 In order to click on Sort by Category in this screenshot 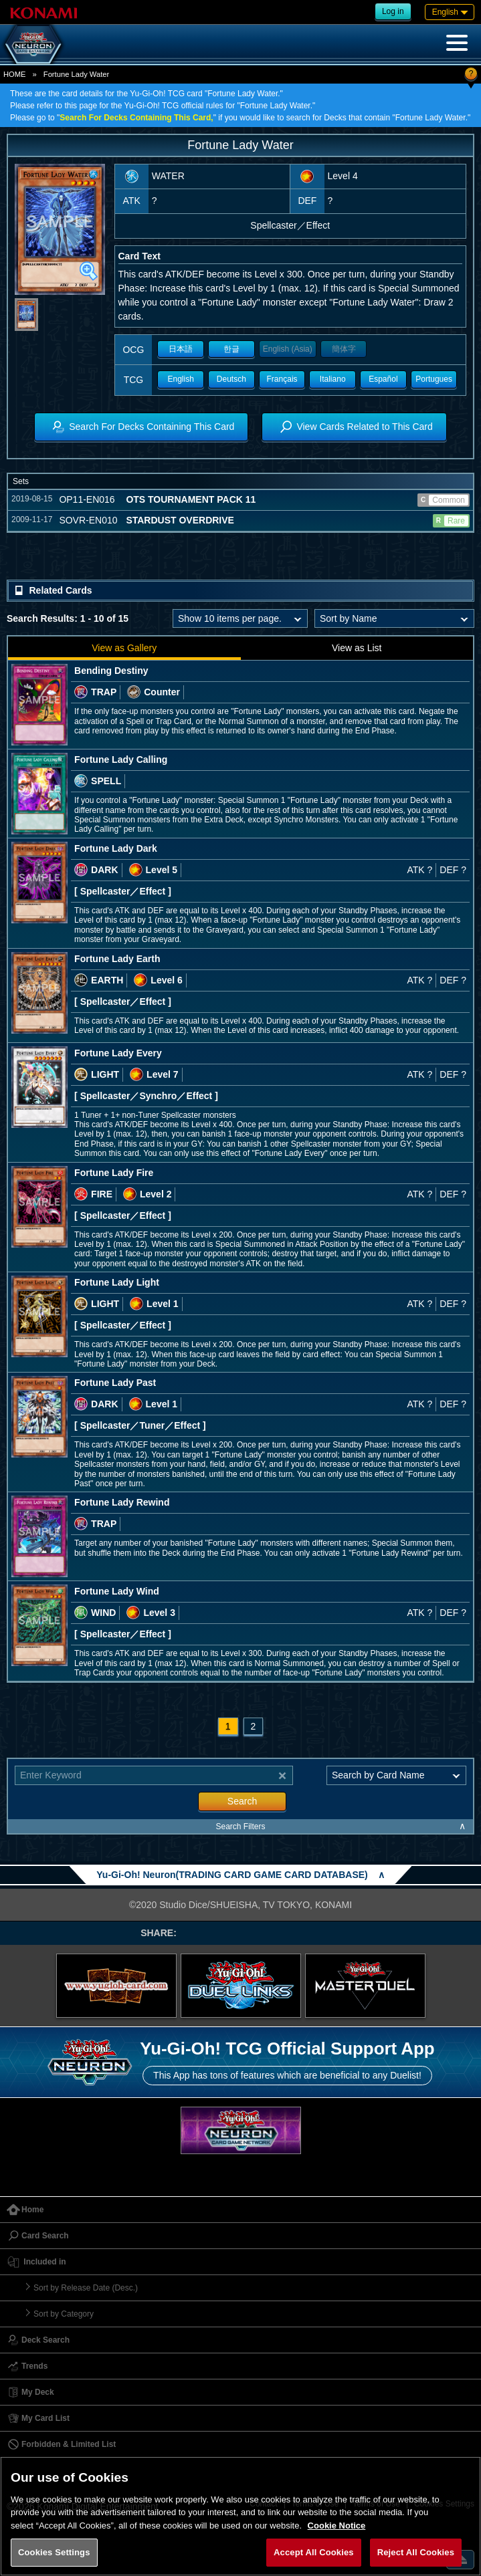, I will do `click(63, 2314)`.